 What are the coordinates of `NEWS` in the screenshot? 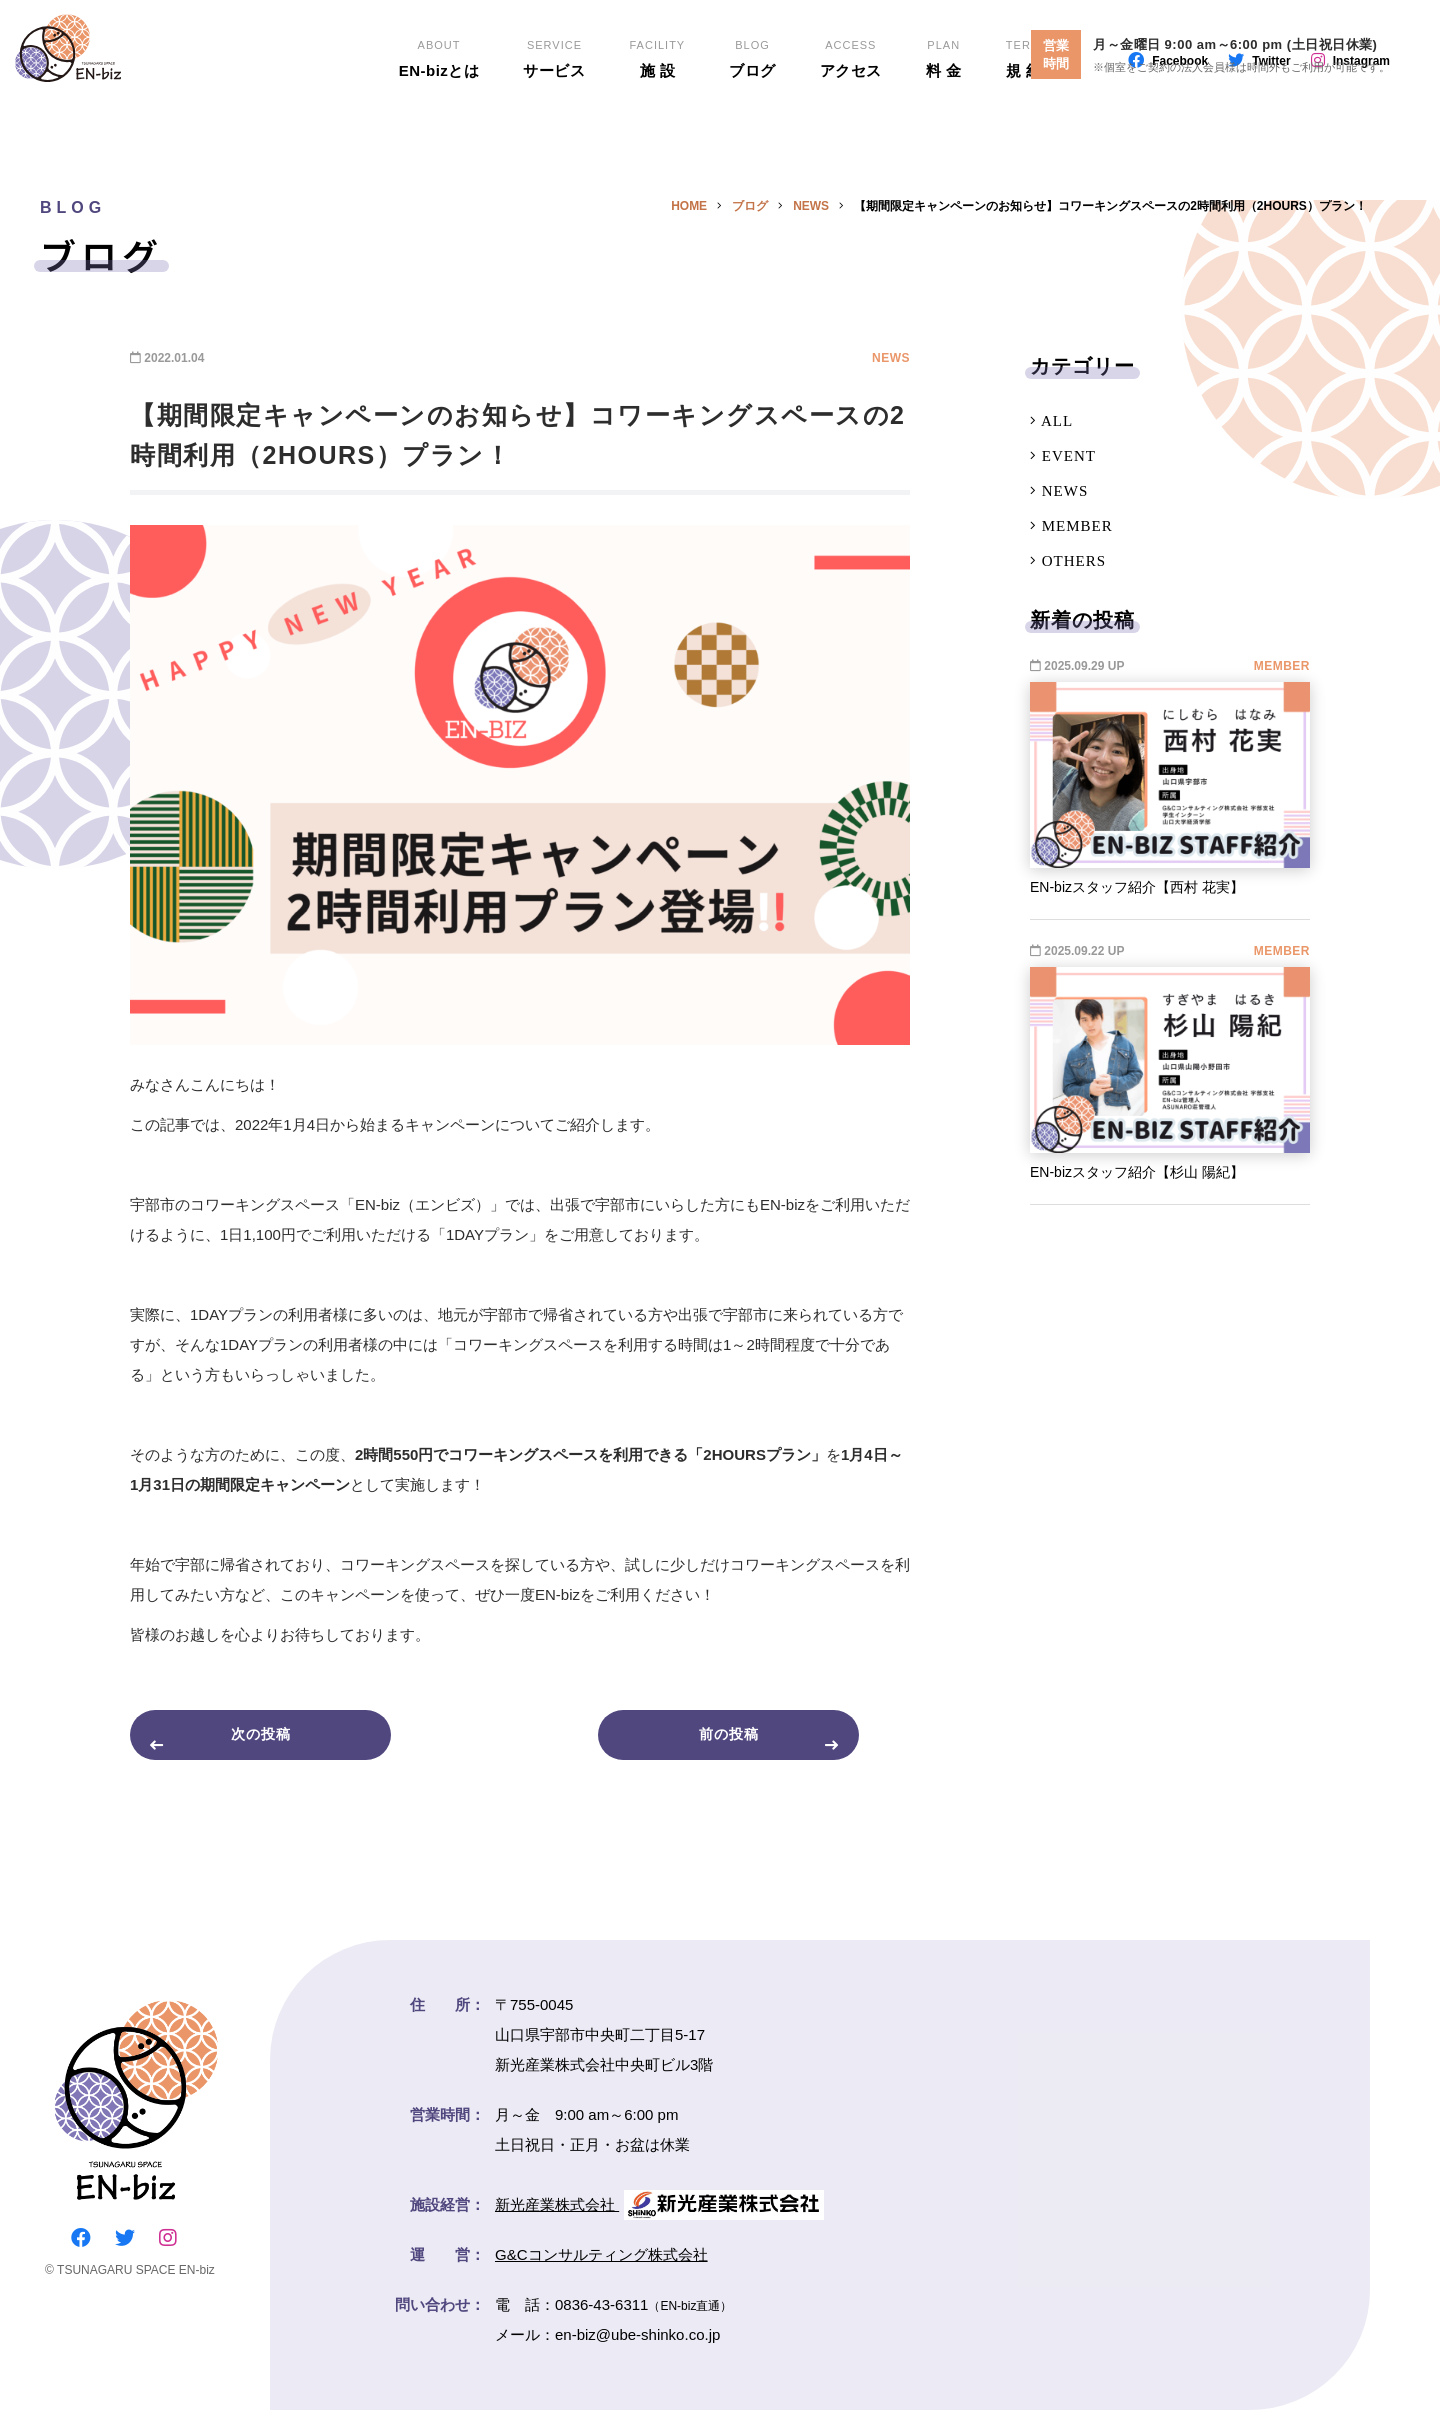 It's located at (1059, 491).